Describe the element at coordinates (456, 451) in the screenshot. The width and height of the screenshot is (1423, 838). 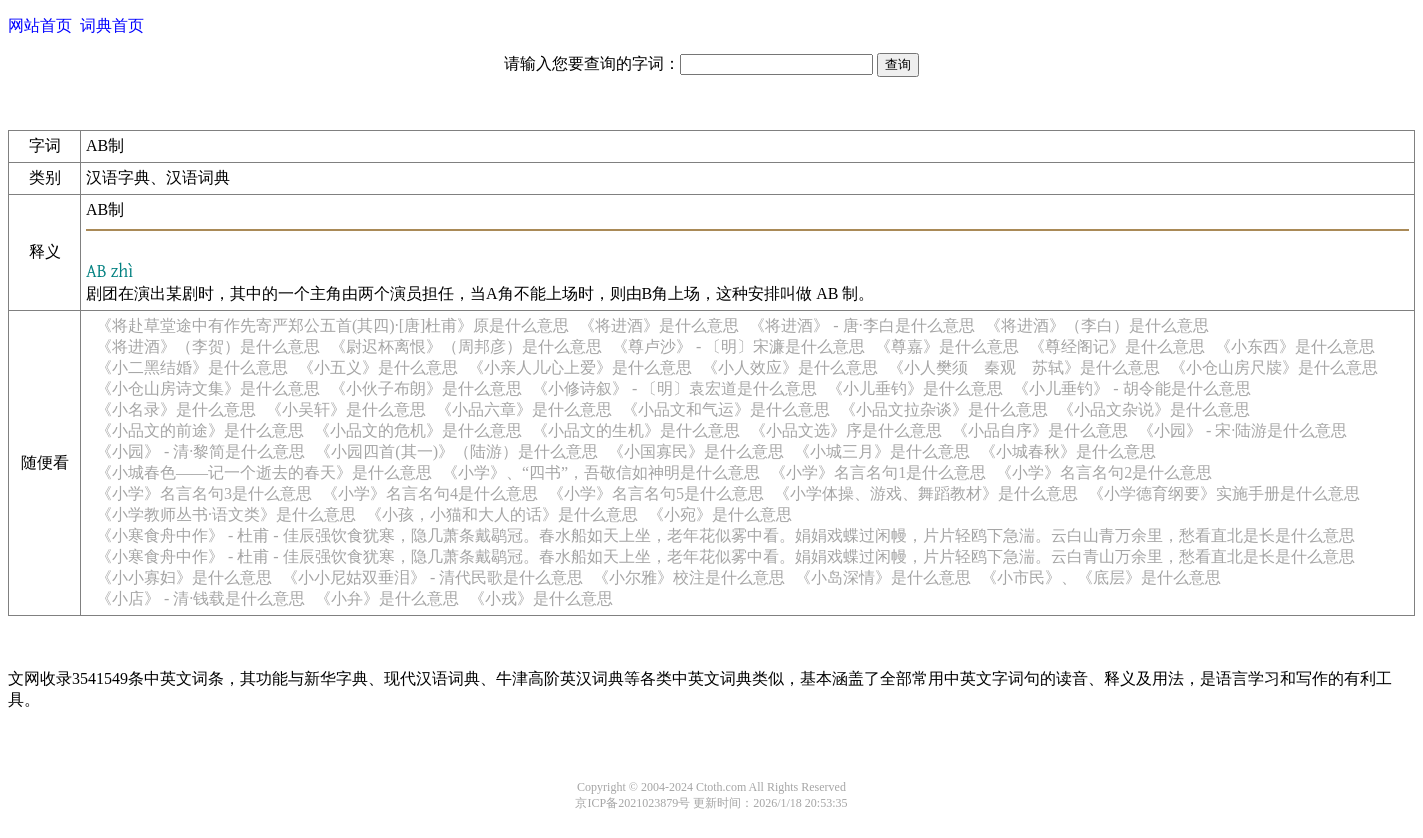
I see `《小园四首(其一)》（陆游）是什么意思` at that location.